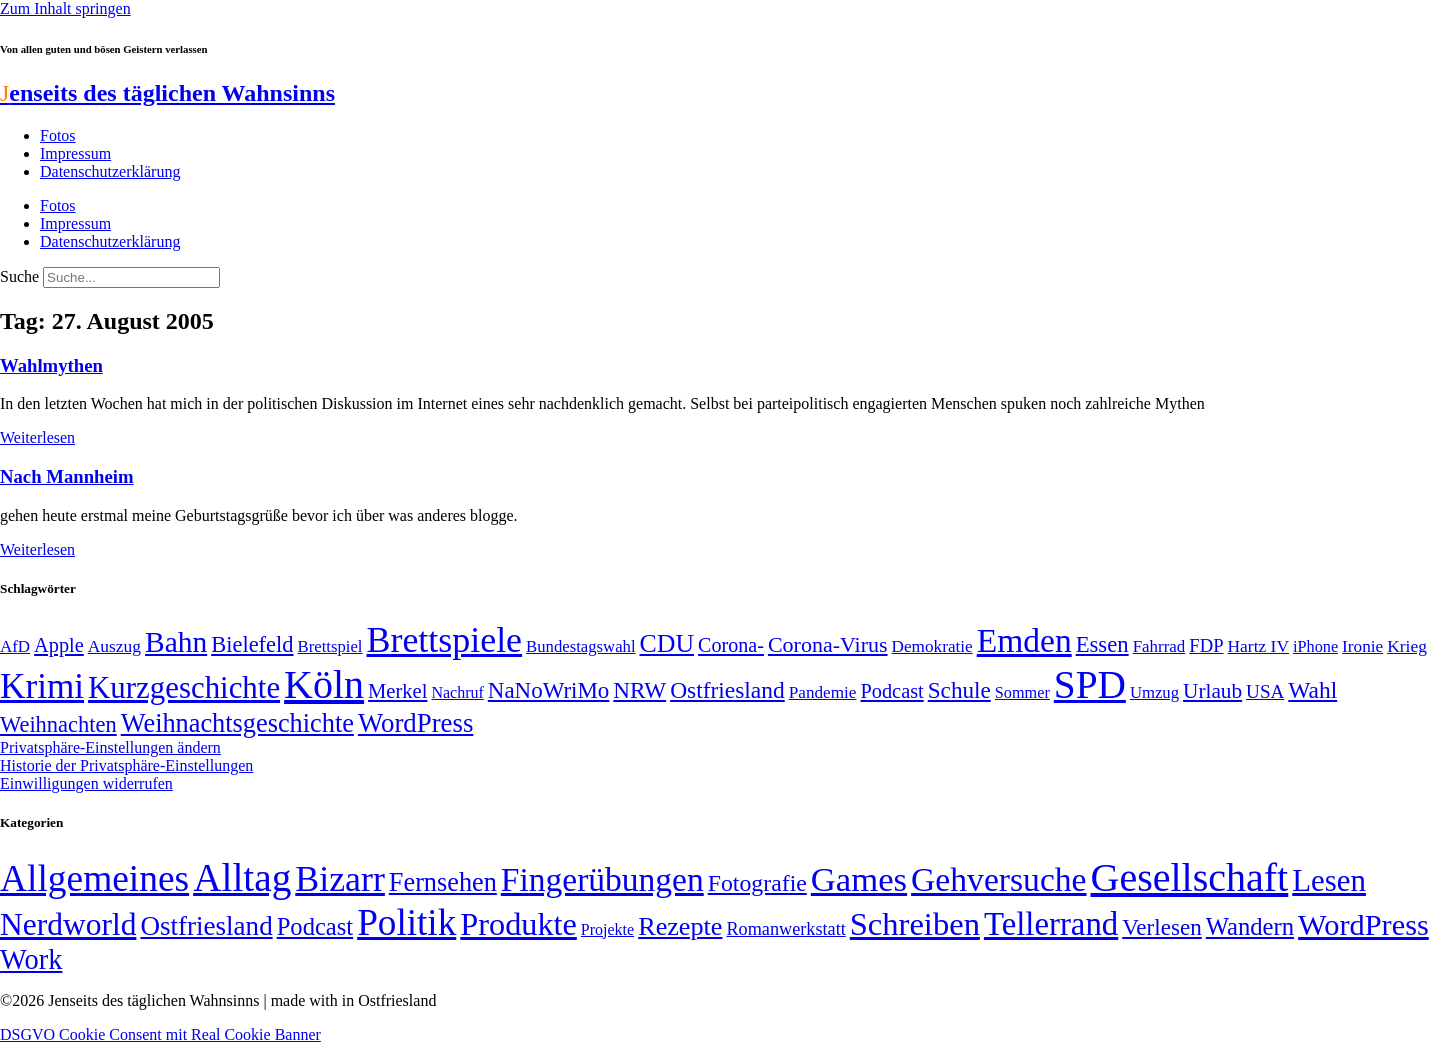 This screenshot has height=1044, width=1440. What do you see at coordinates (602, 879) in the screenshot?
I see `Fingerübungen [Fingerübungen (383 Einträge)]` at bounding box center [602, 879].